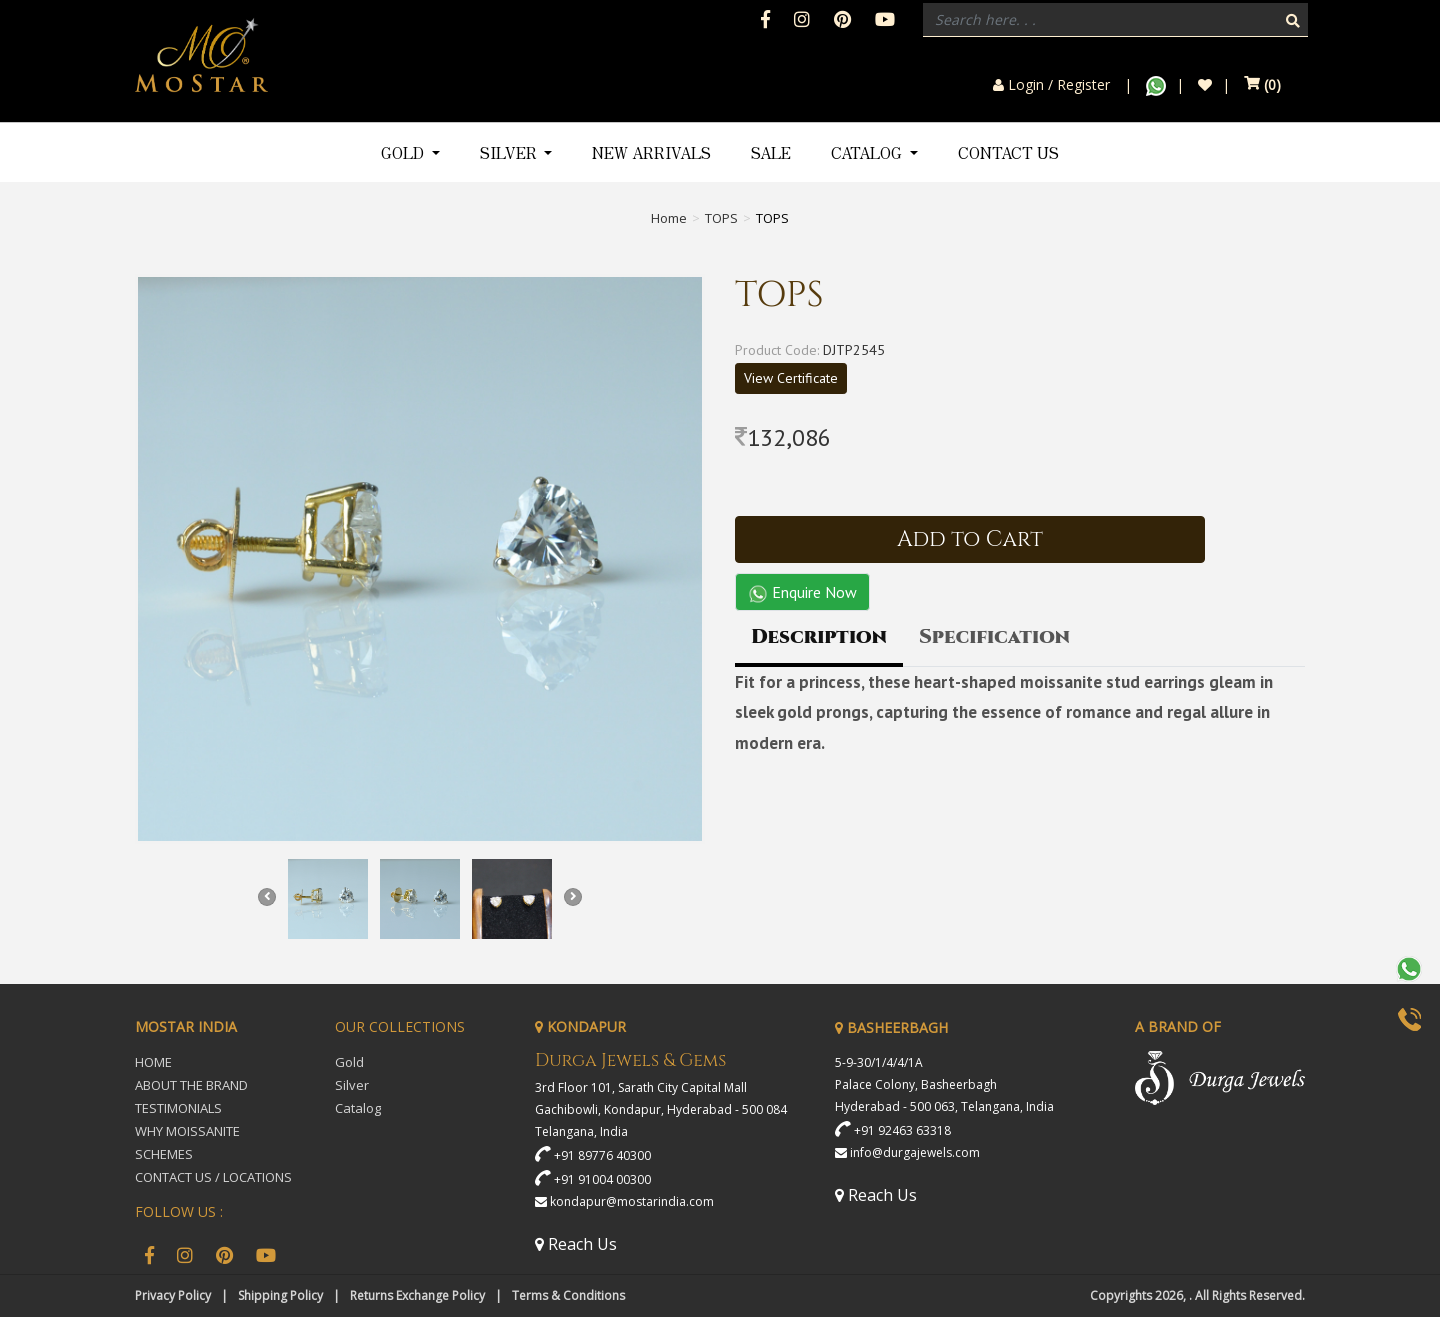 Image resolution: width=1440 pixels, height=1317 pixels. What do you see at coordinates (352, 1085) in the screenshot?
I see `Silver` at bounding box center [352, 1085].